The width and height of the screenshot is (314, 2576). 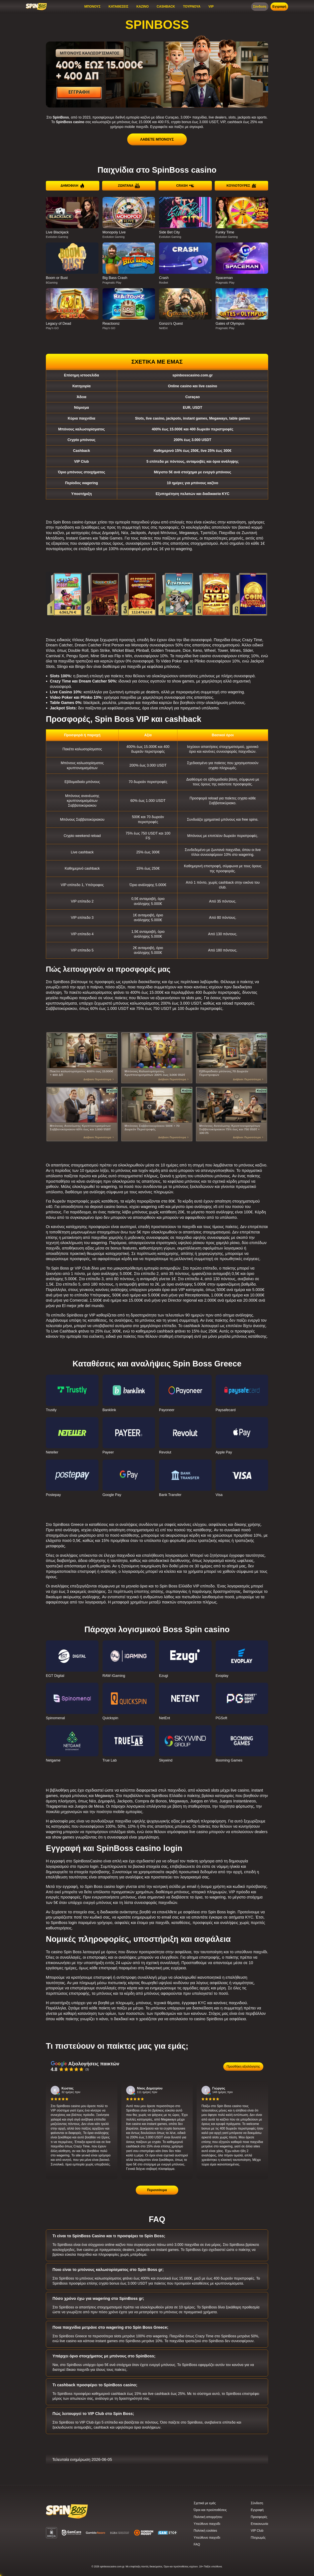 What do you see at coordinates (257, 2530) in the screenshot?
I see `VIP Club` at bounding box center [257, 2530].